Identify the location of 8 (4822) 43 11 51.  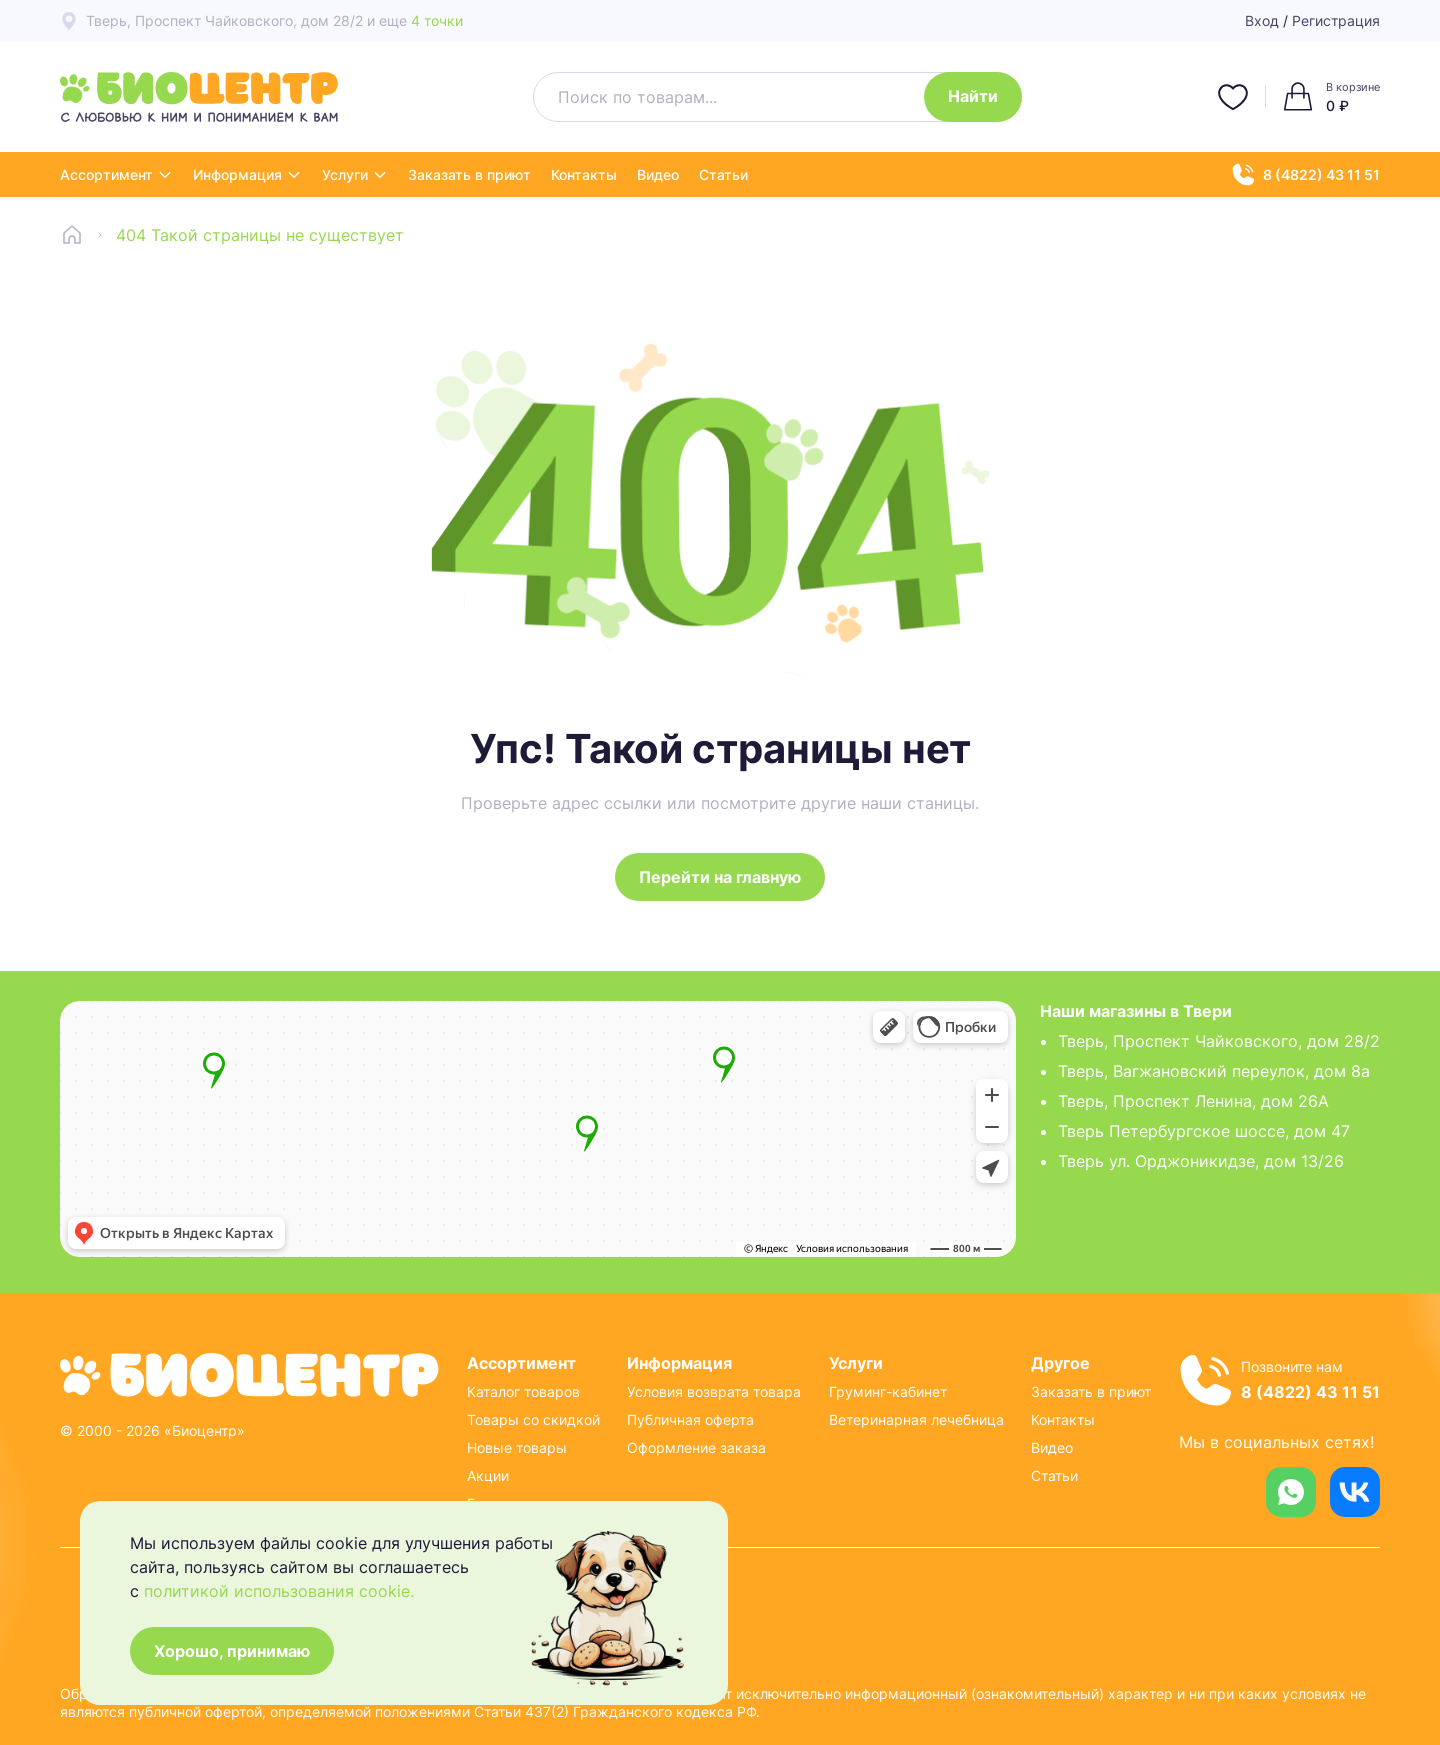
(1306, 174).